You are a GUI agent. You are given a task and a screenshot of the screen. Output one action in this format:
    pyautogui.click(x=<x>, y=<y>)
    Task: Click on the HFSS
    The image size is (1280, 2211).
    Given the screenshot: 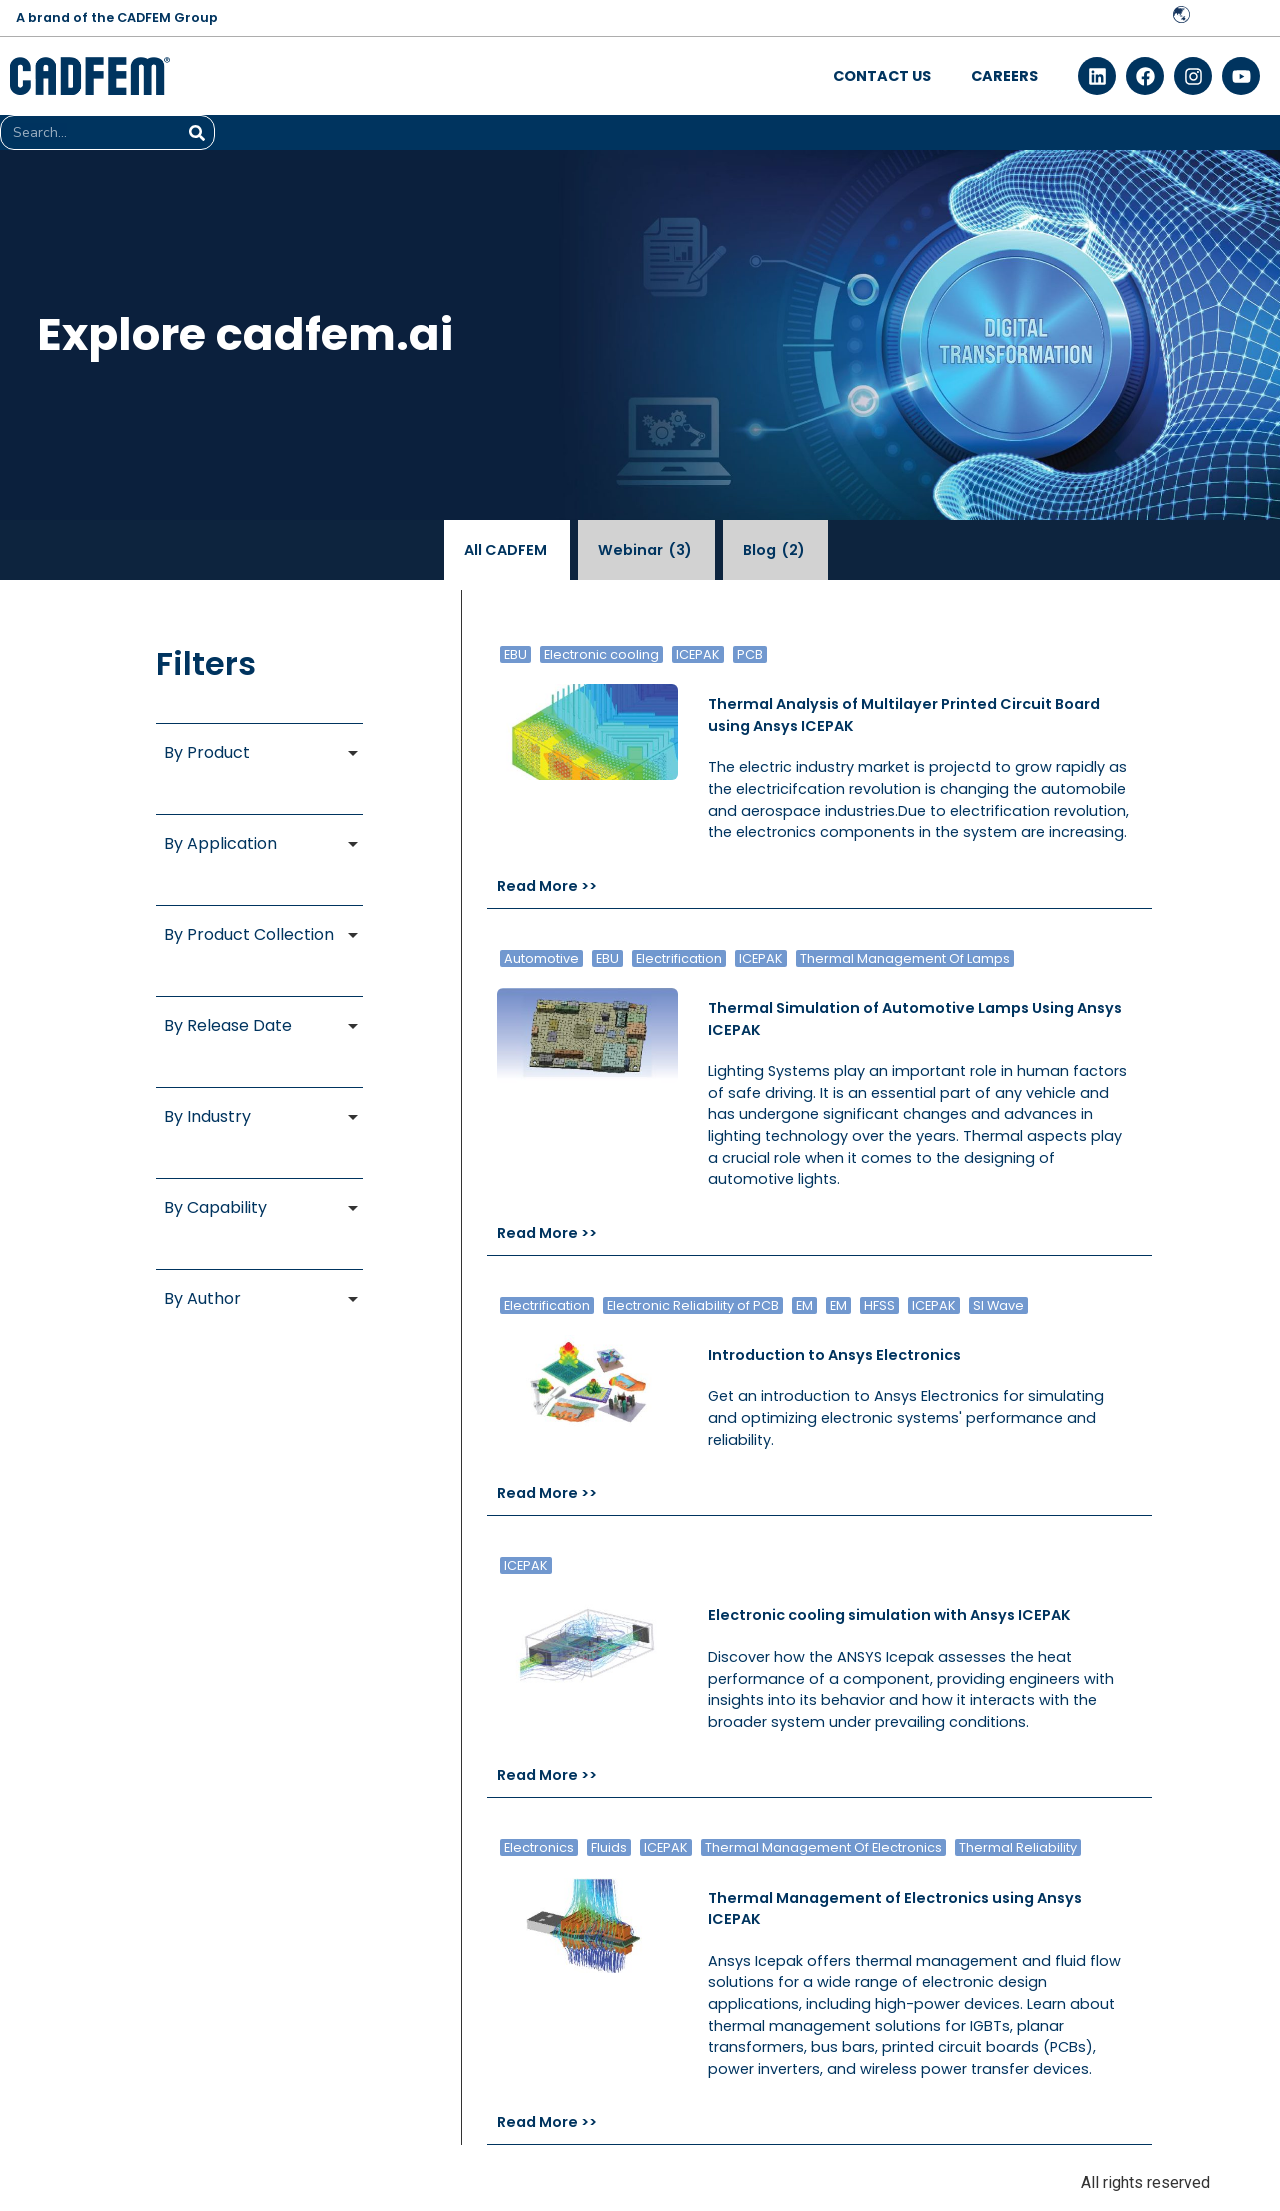 What is the action you would take?
    pyautogui.click(x=879, y=1305)
    